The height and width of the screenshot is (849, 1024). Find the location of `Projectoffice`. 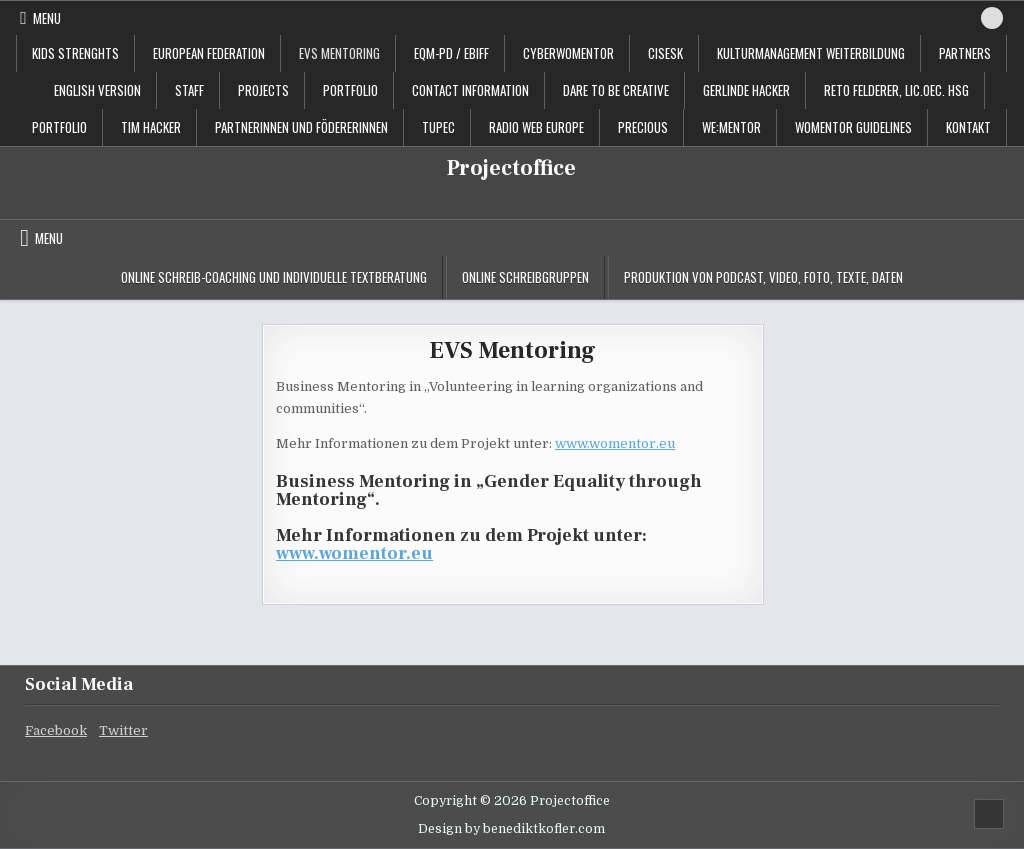

Projectoffice is located at coordinates (511, 168).